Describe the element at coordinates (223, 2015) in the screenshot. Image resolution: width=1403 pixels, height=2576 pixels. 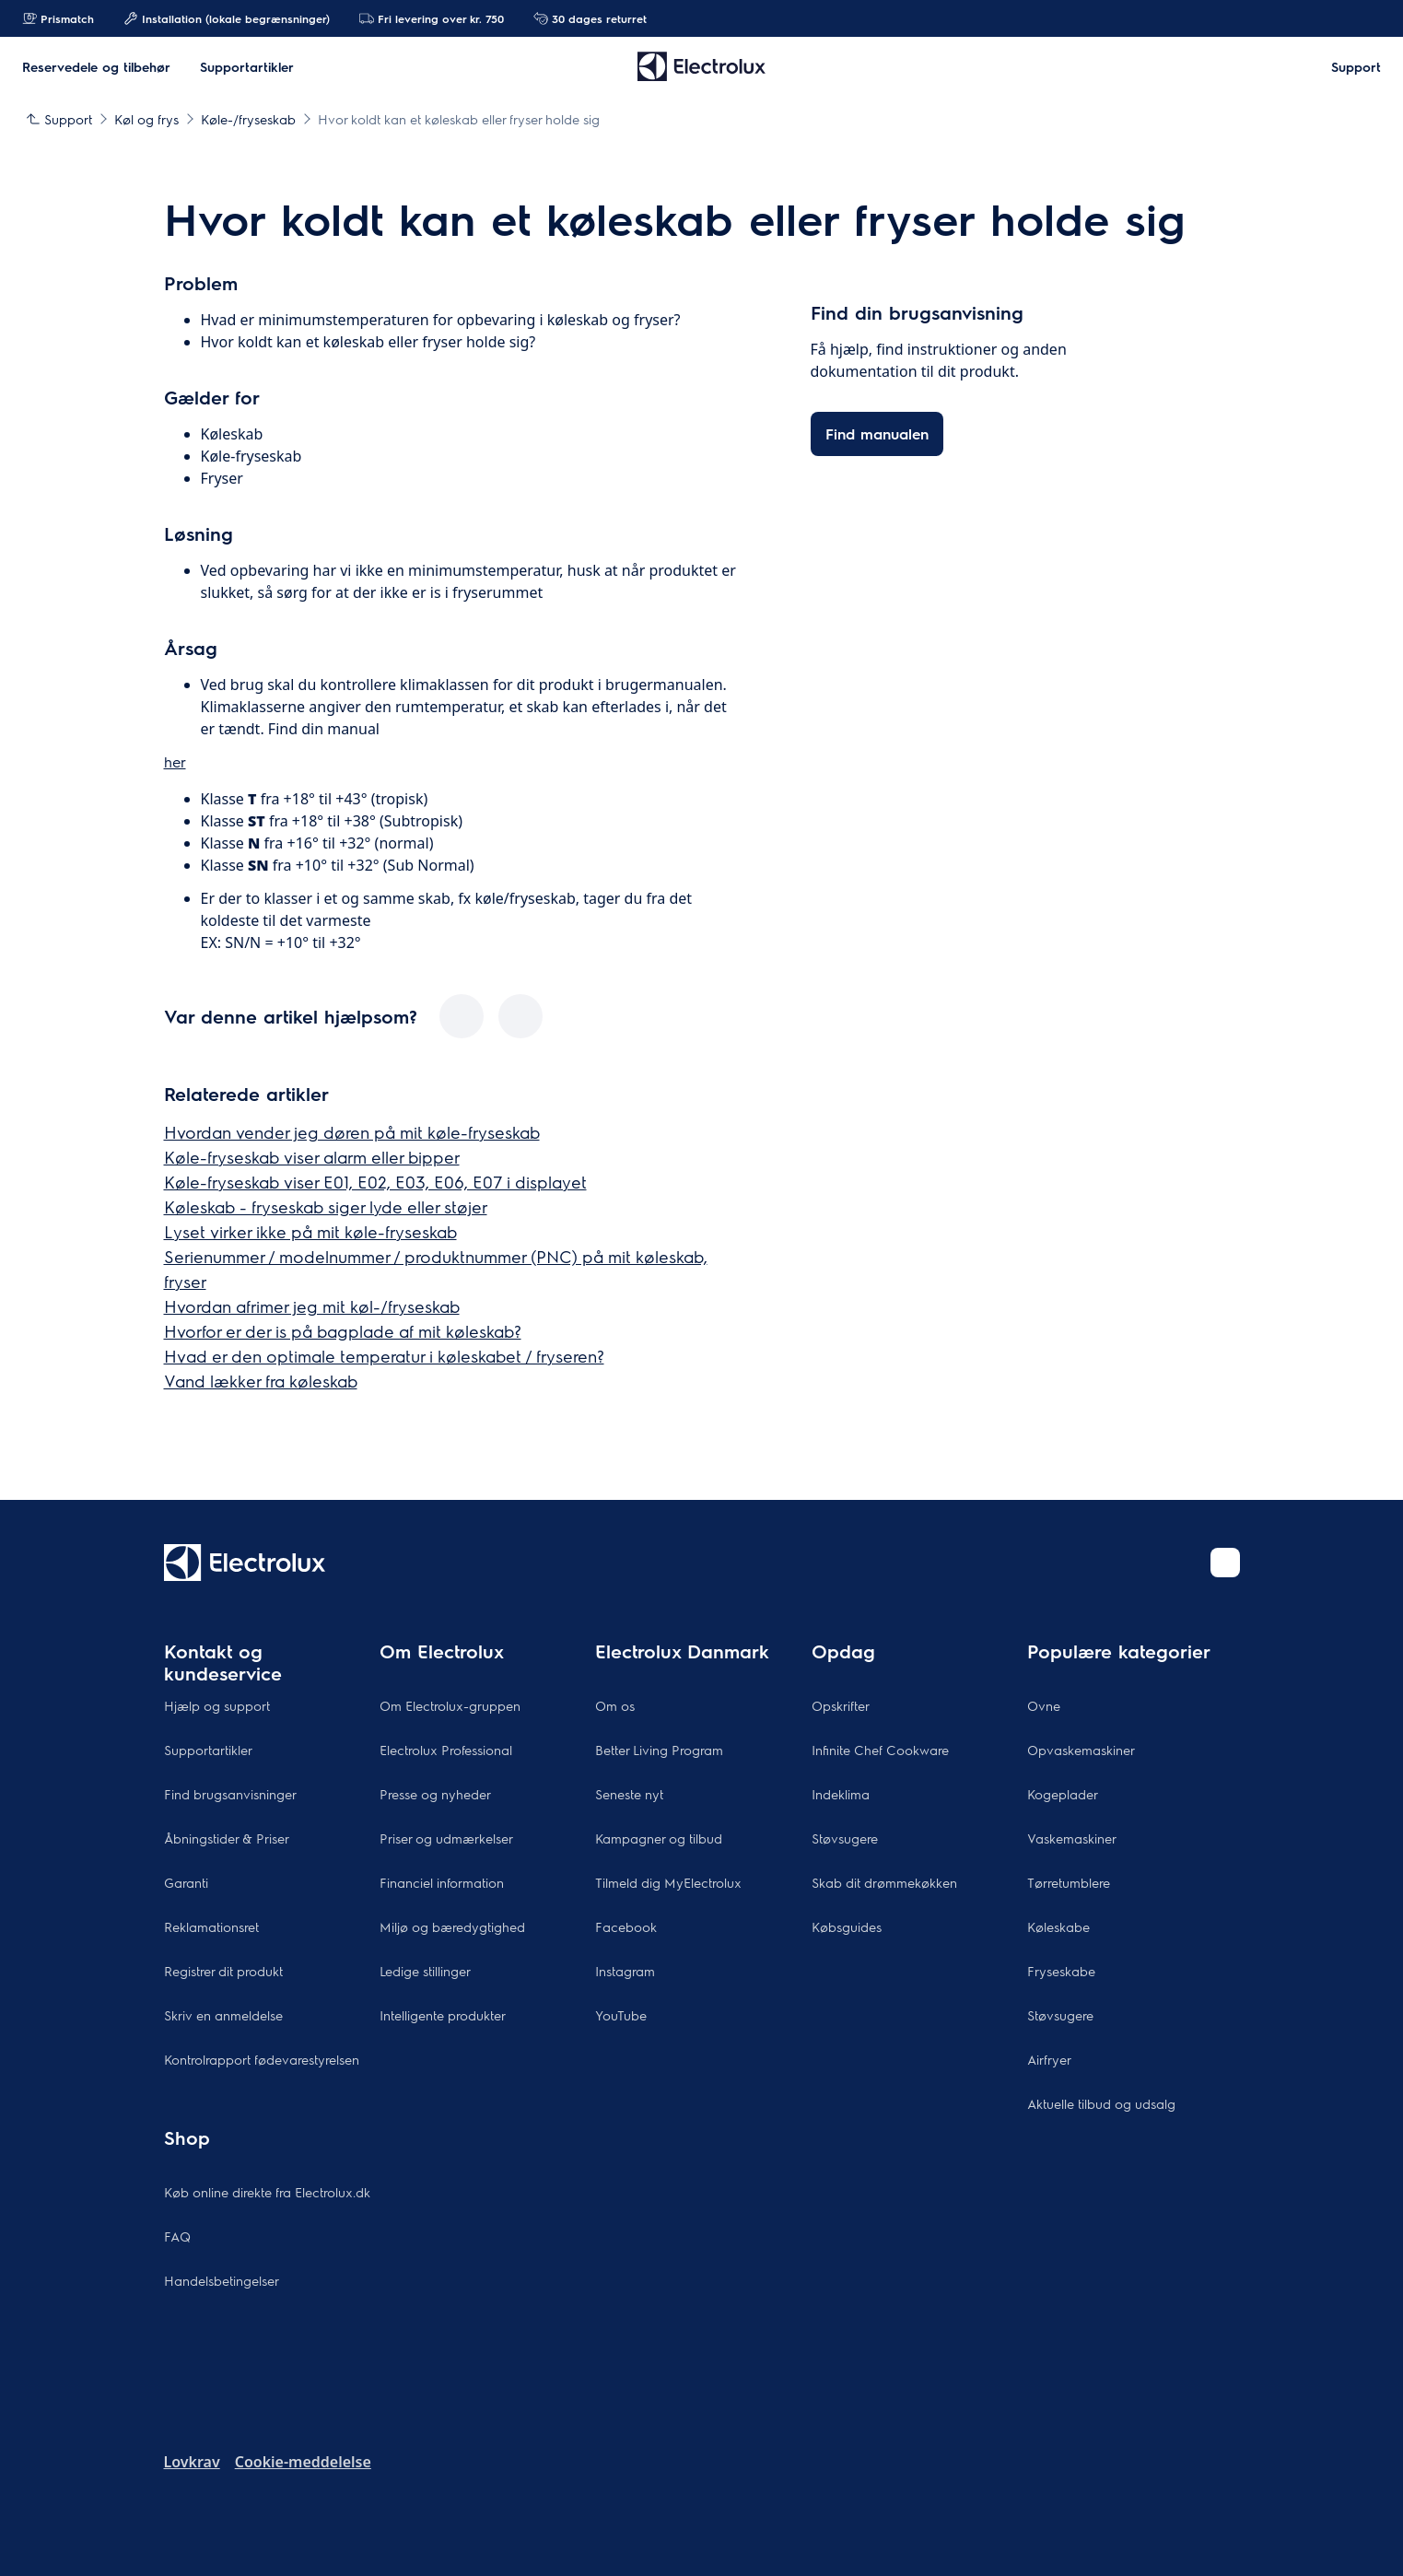
I see `Skriv en anmeldelse` at that location.